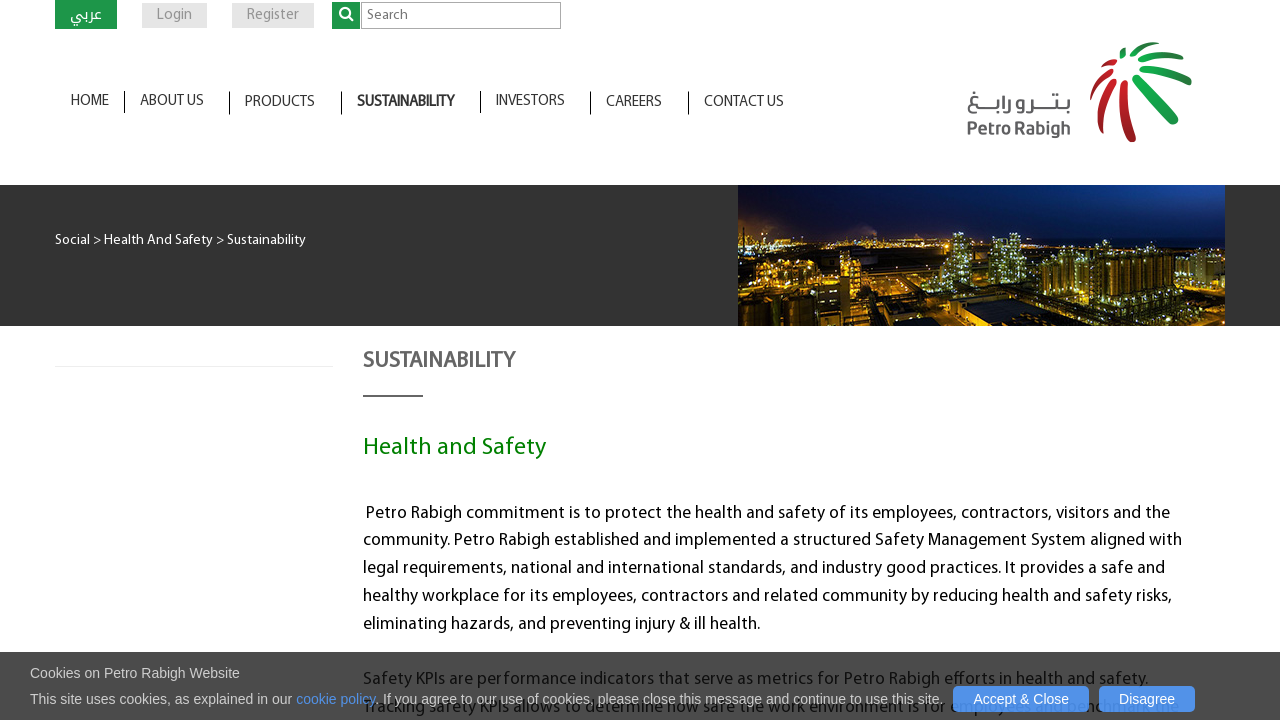  Describe the element at coordinates (273, 15) in the screenshot. I see `Register` at that location.